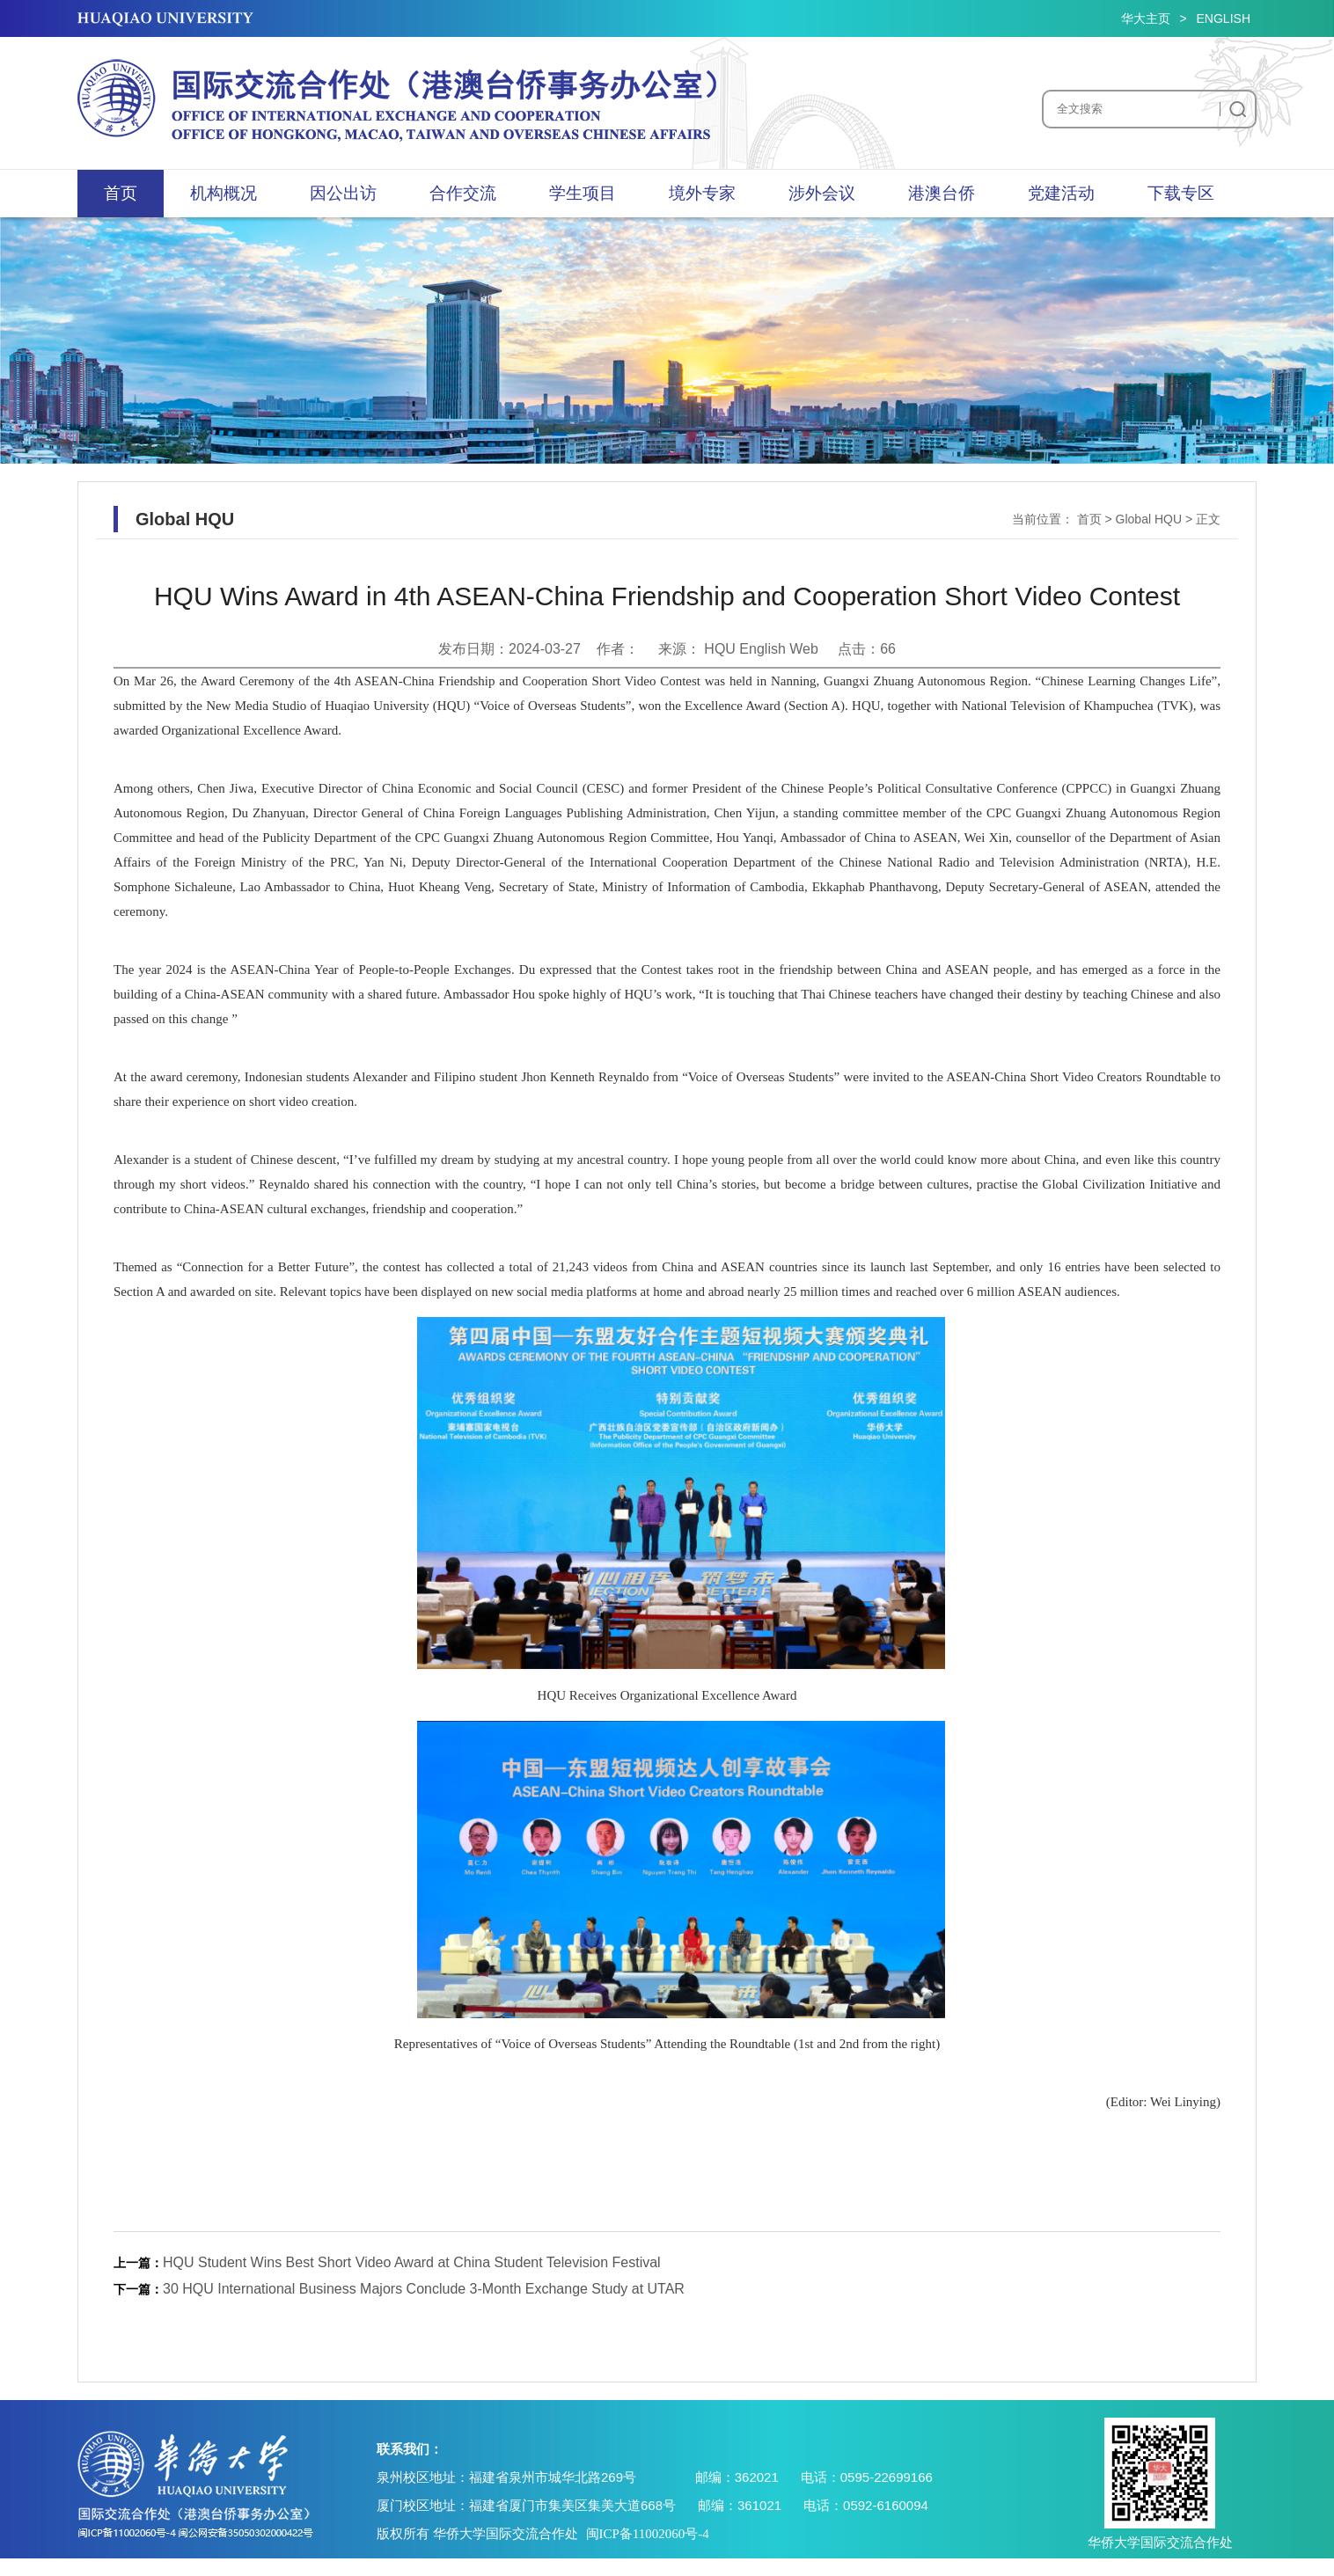 This screenshot has height=2576, width=1334. Describe the element at coordinates (424, 2288) in the screenshot. I see `30 HQU International Business Majors Conclude 3-Month Exchange Study at UTAR` at that location.